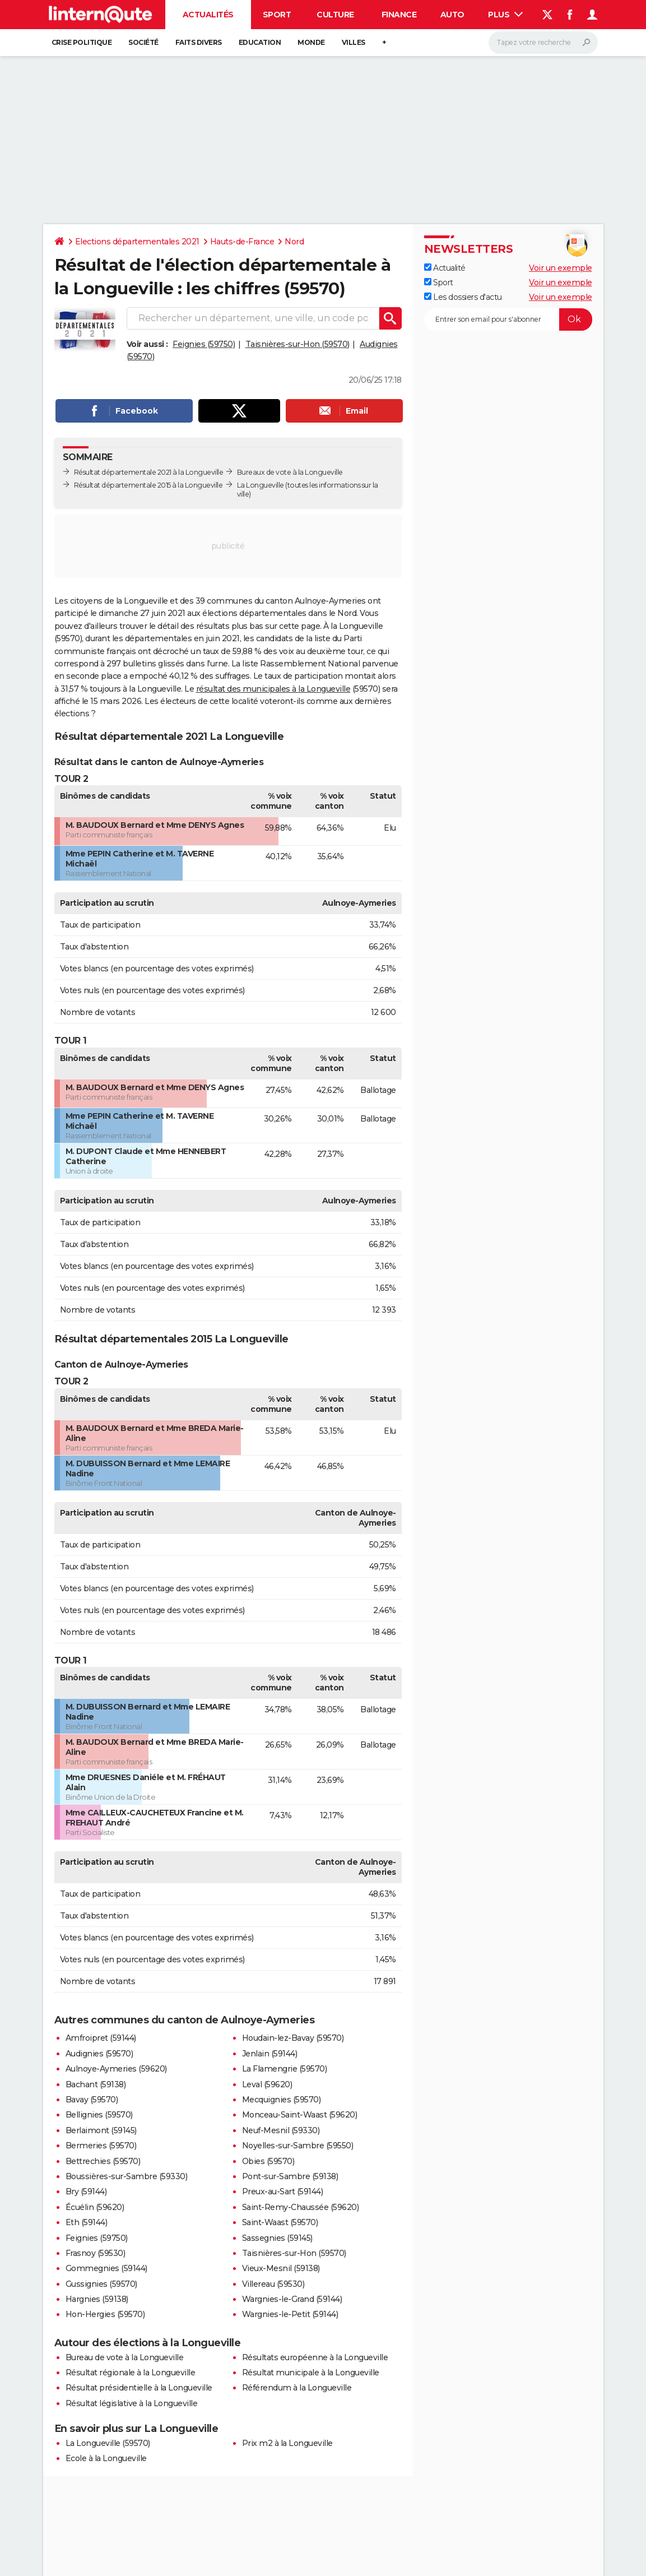 This screenshot has width=646, height=2576. What do you see at coordinates (96, 2084) in the screenshot?
I see `Bachant (59138)` at bounding box center [96, 2084].